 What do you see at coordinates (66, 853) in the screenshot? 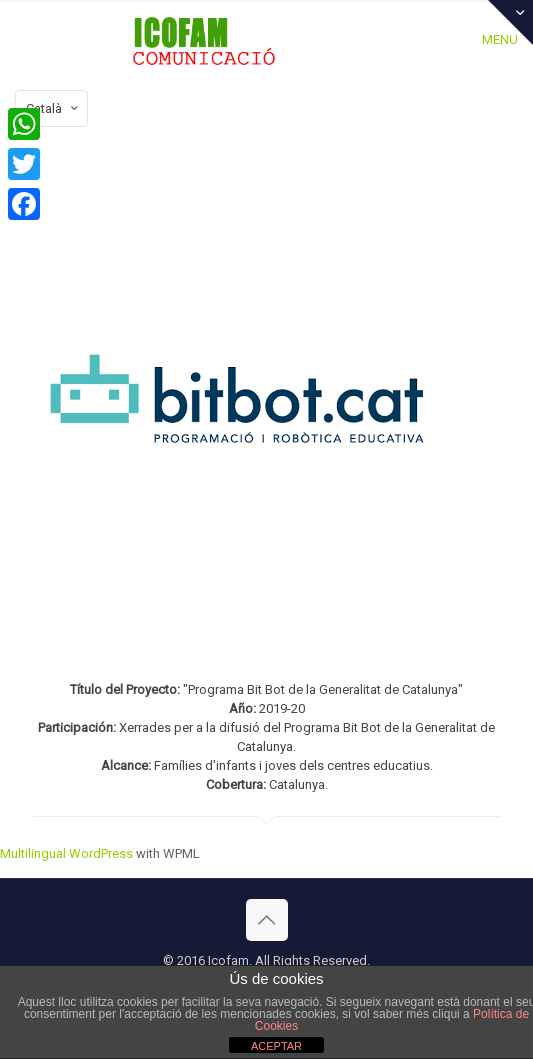
I see `Multilingual WordPress` at bounding box center [66, 853].